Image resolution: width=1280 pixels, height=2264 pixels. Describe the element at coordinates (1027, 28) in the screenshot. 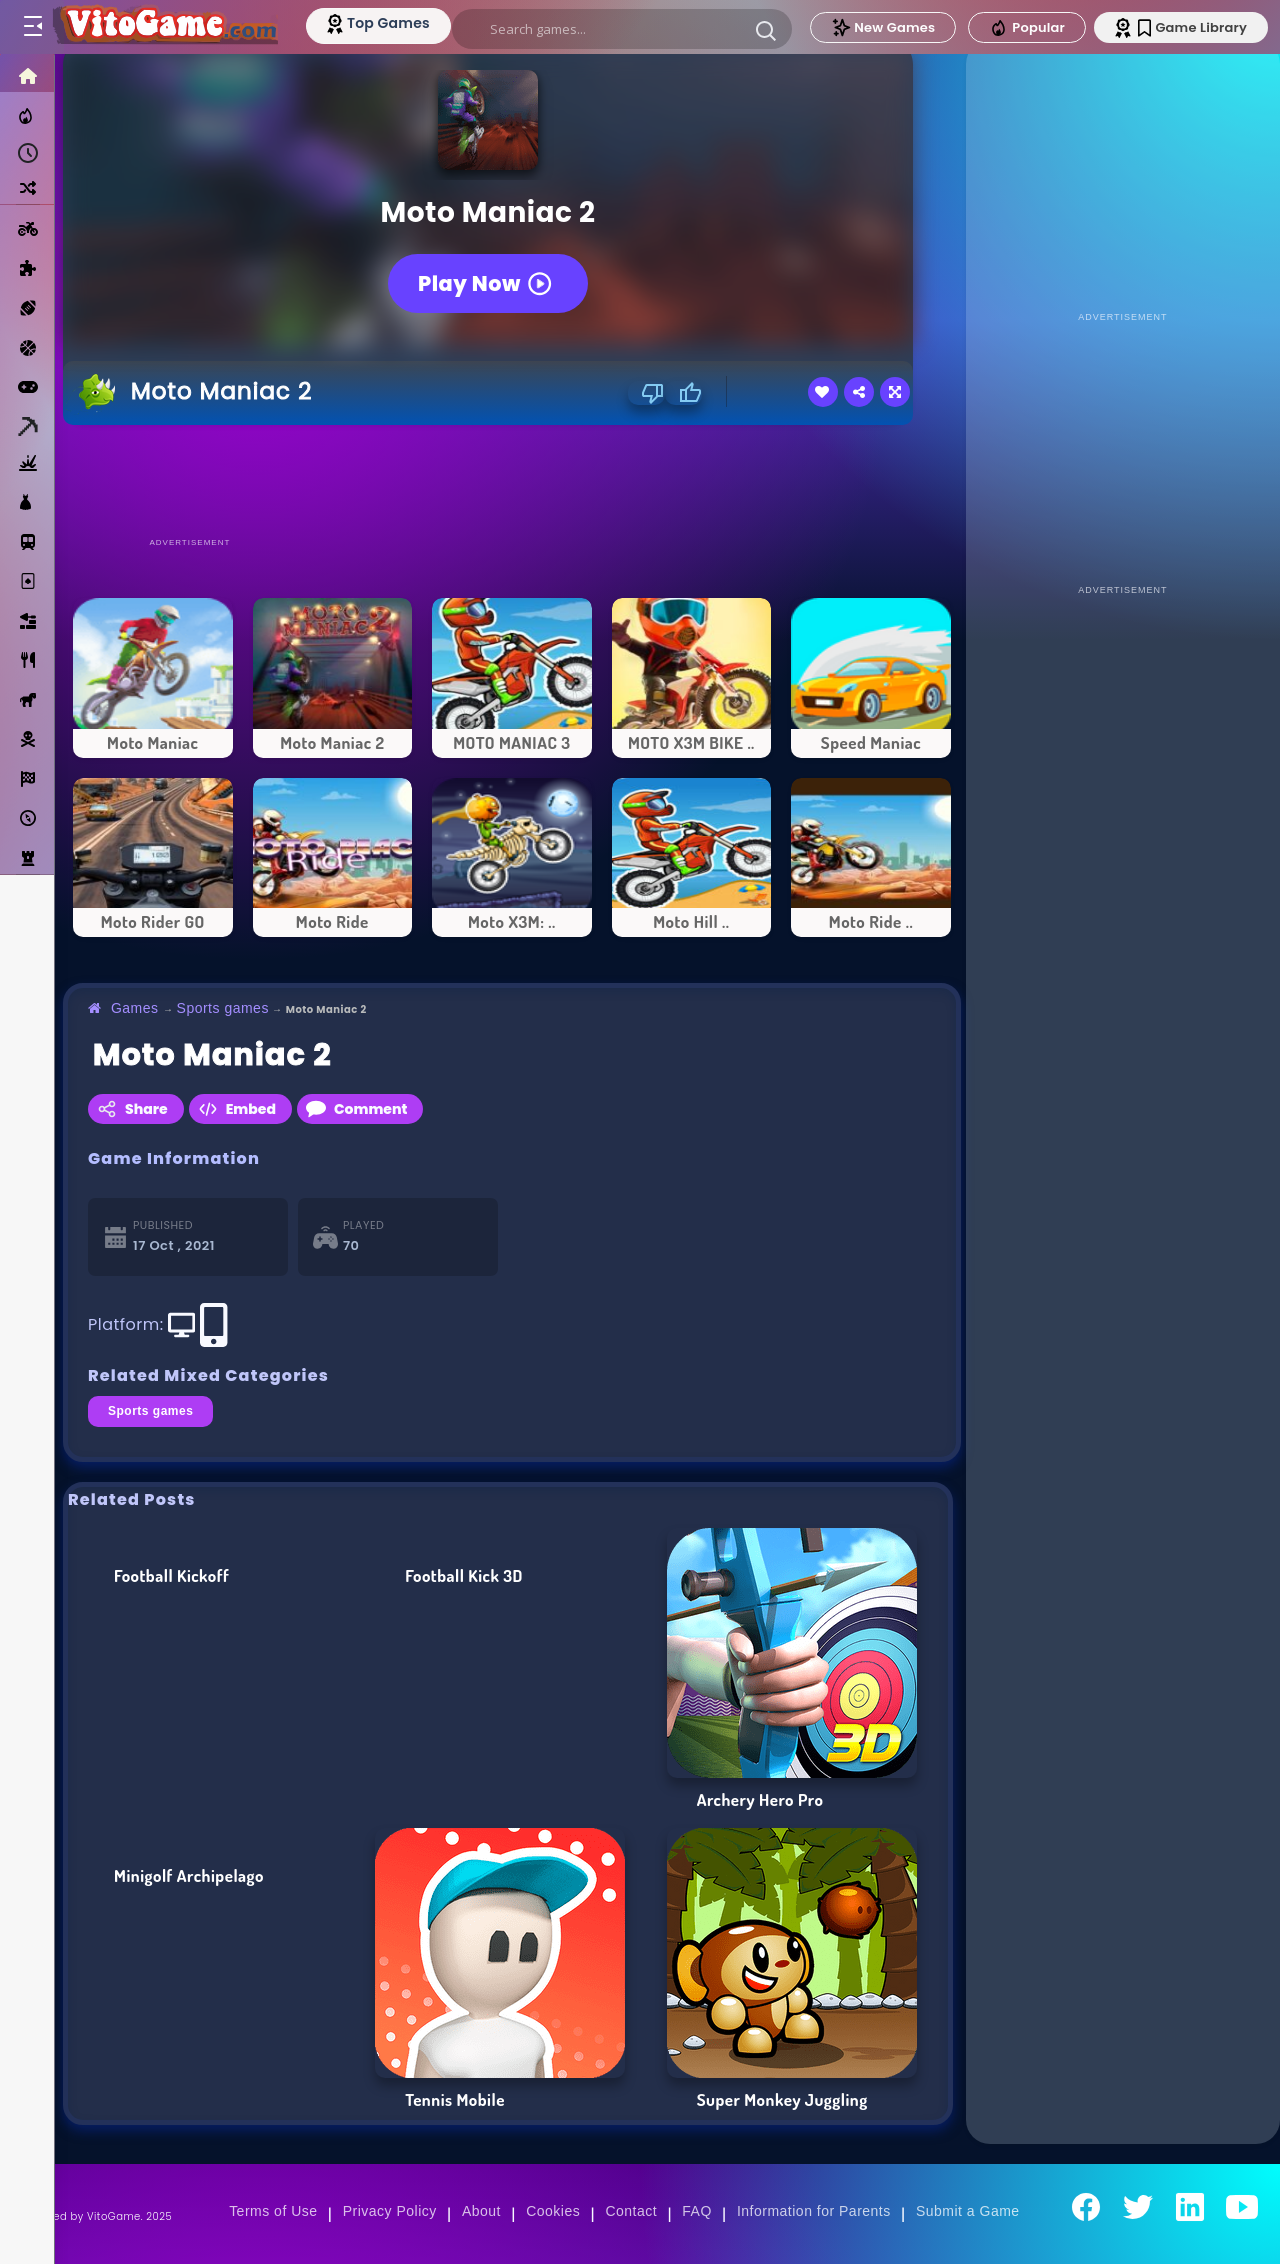

I see `Popular` at that location.